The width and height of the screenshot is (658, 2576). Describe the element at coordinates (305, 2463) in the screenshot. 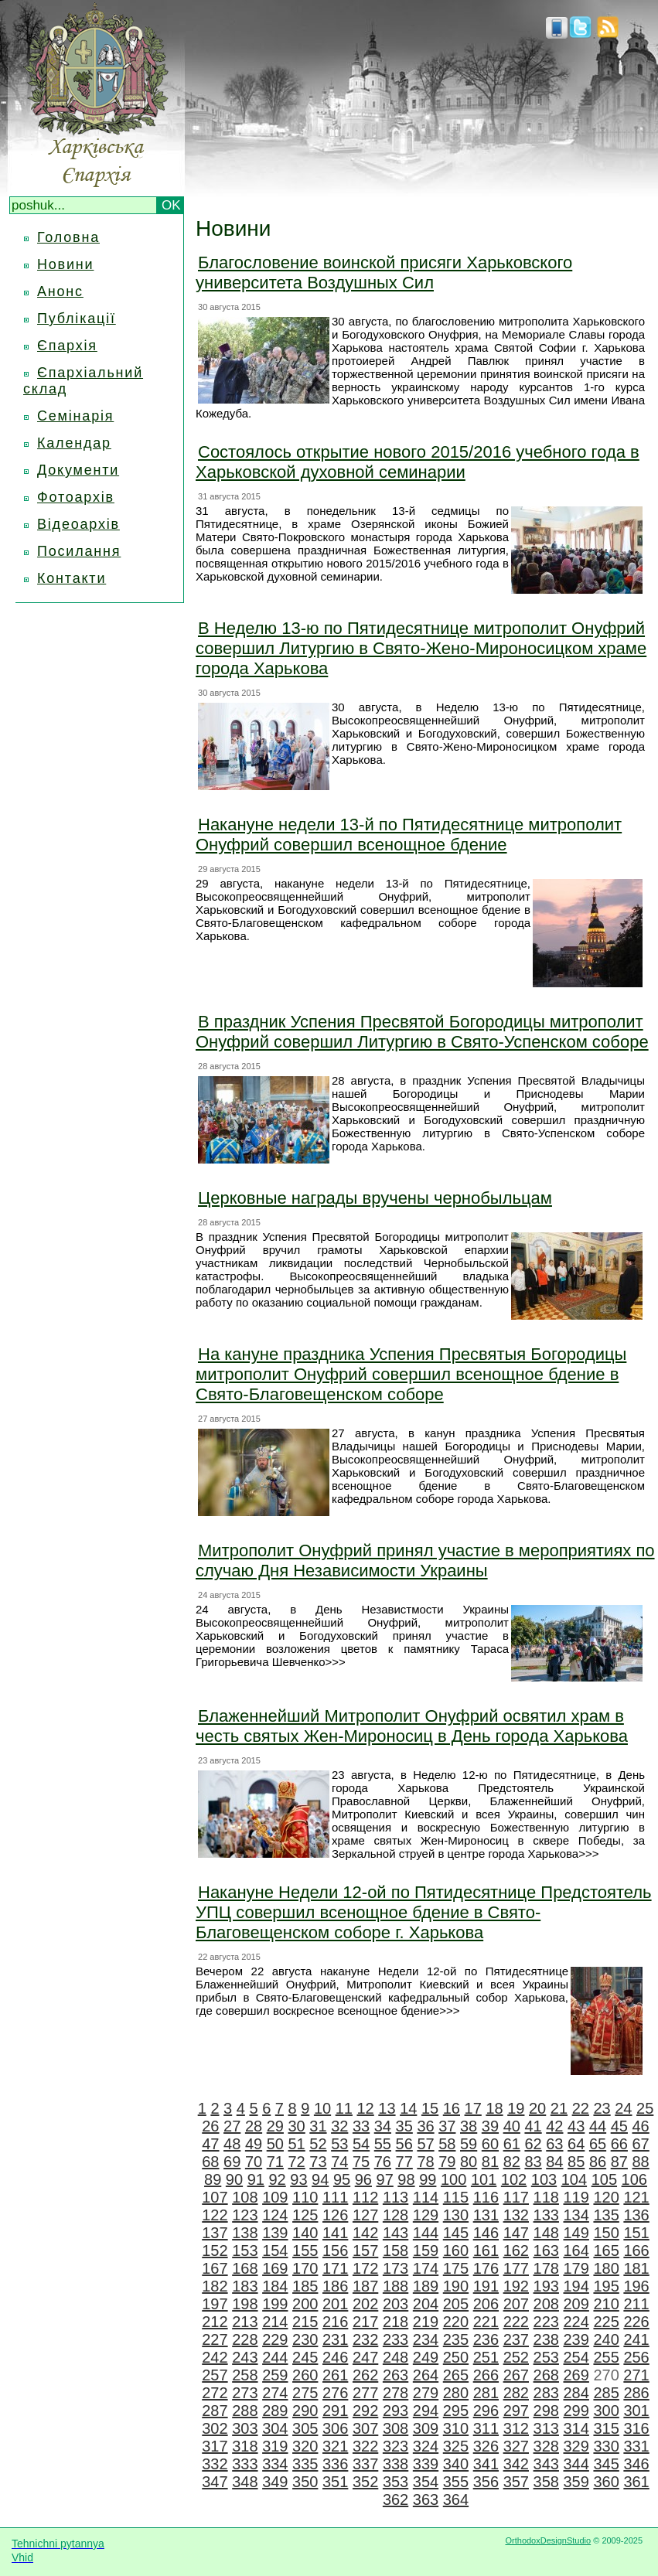

I see `335` at that location.